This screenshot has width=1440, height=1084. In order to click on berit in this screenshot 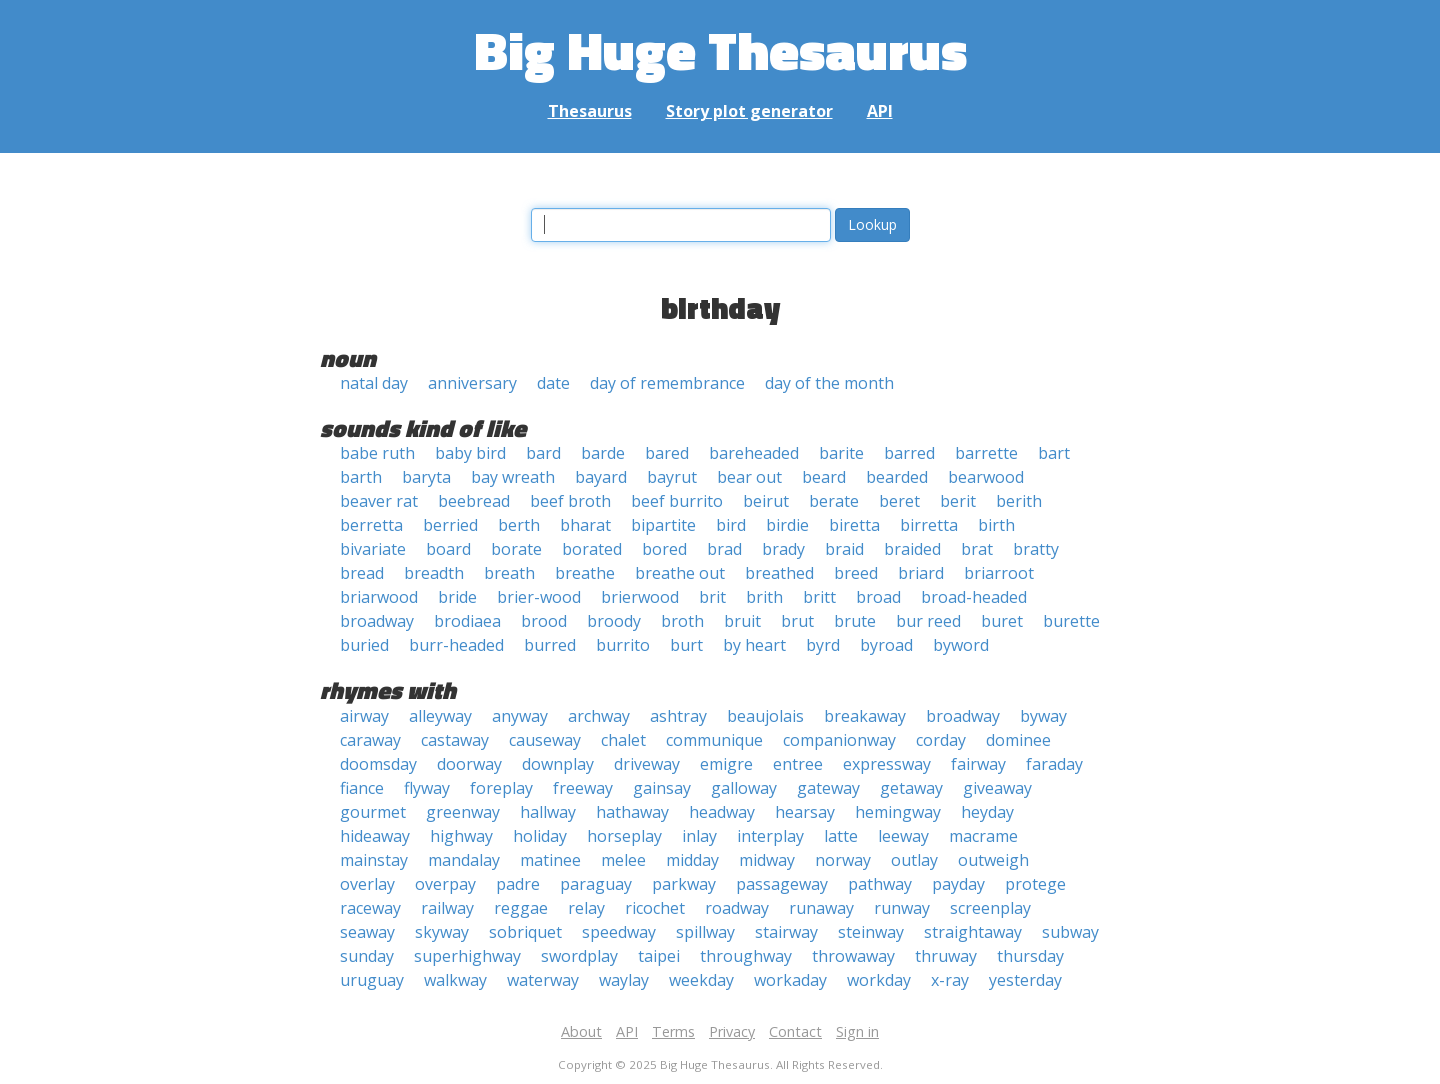, I will do `click(958, 501)`.